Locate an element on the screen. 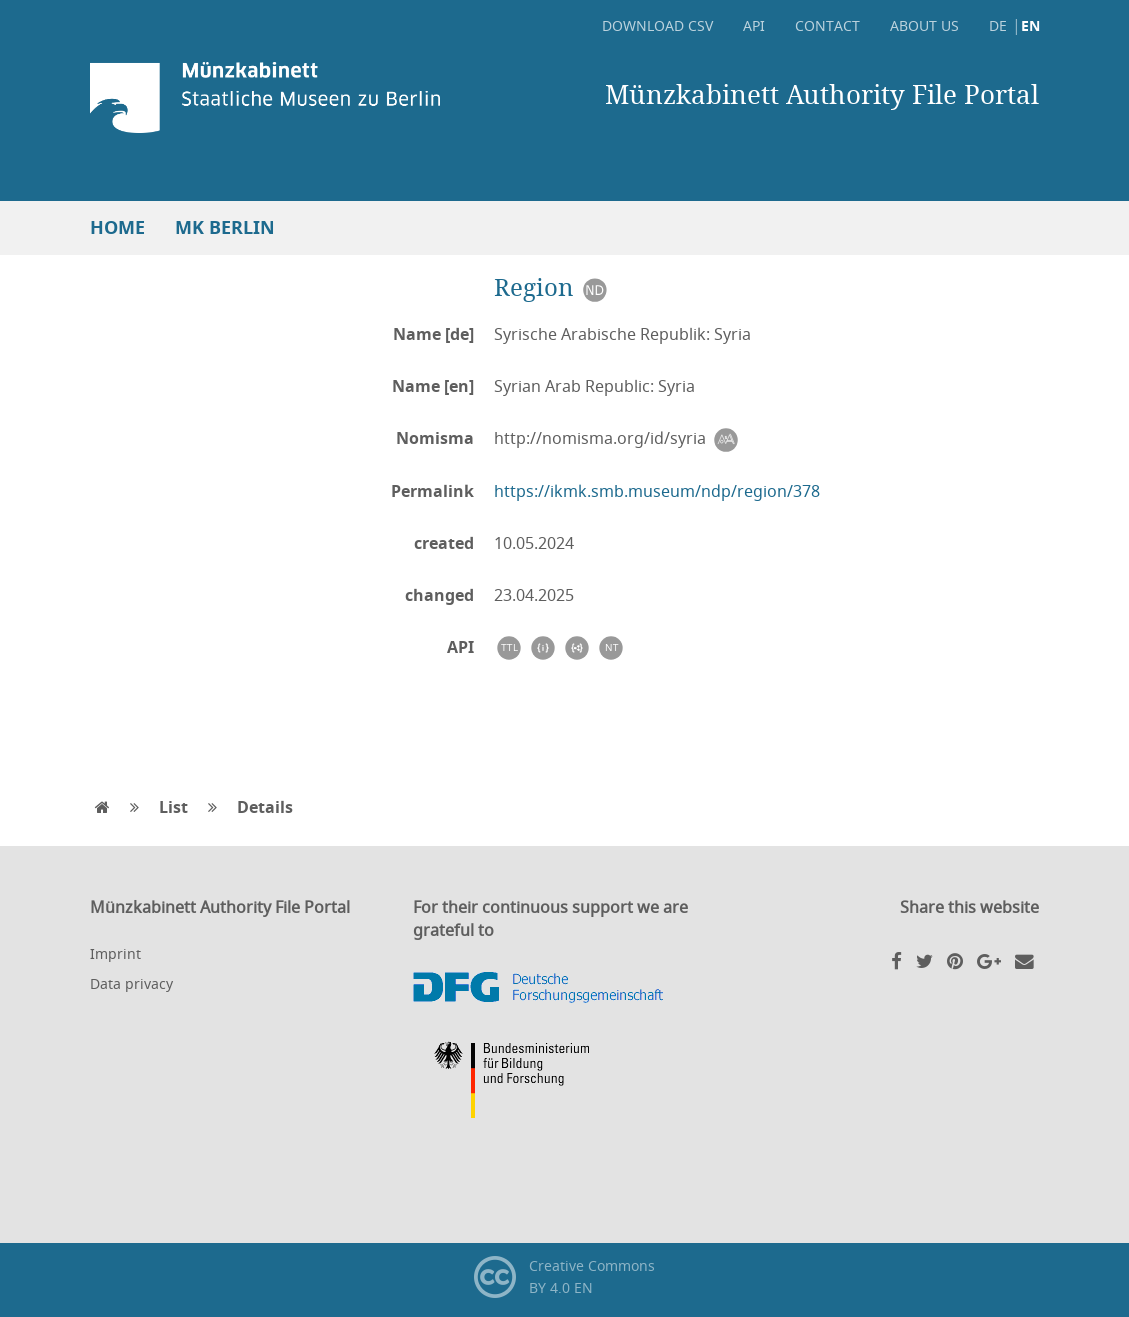  Contact is located at coordinates (827, 25).